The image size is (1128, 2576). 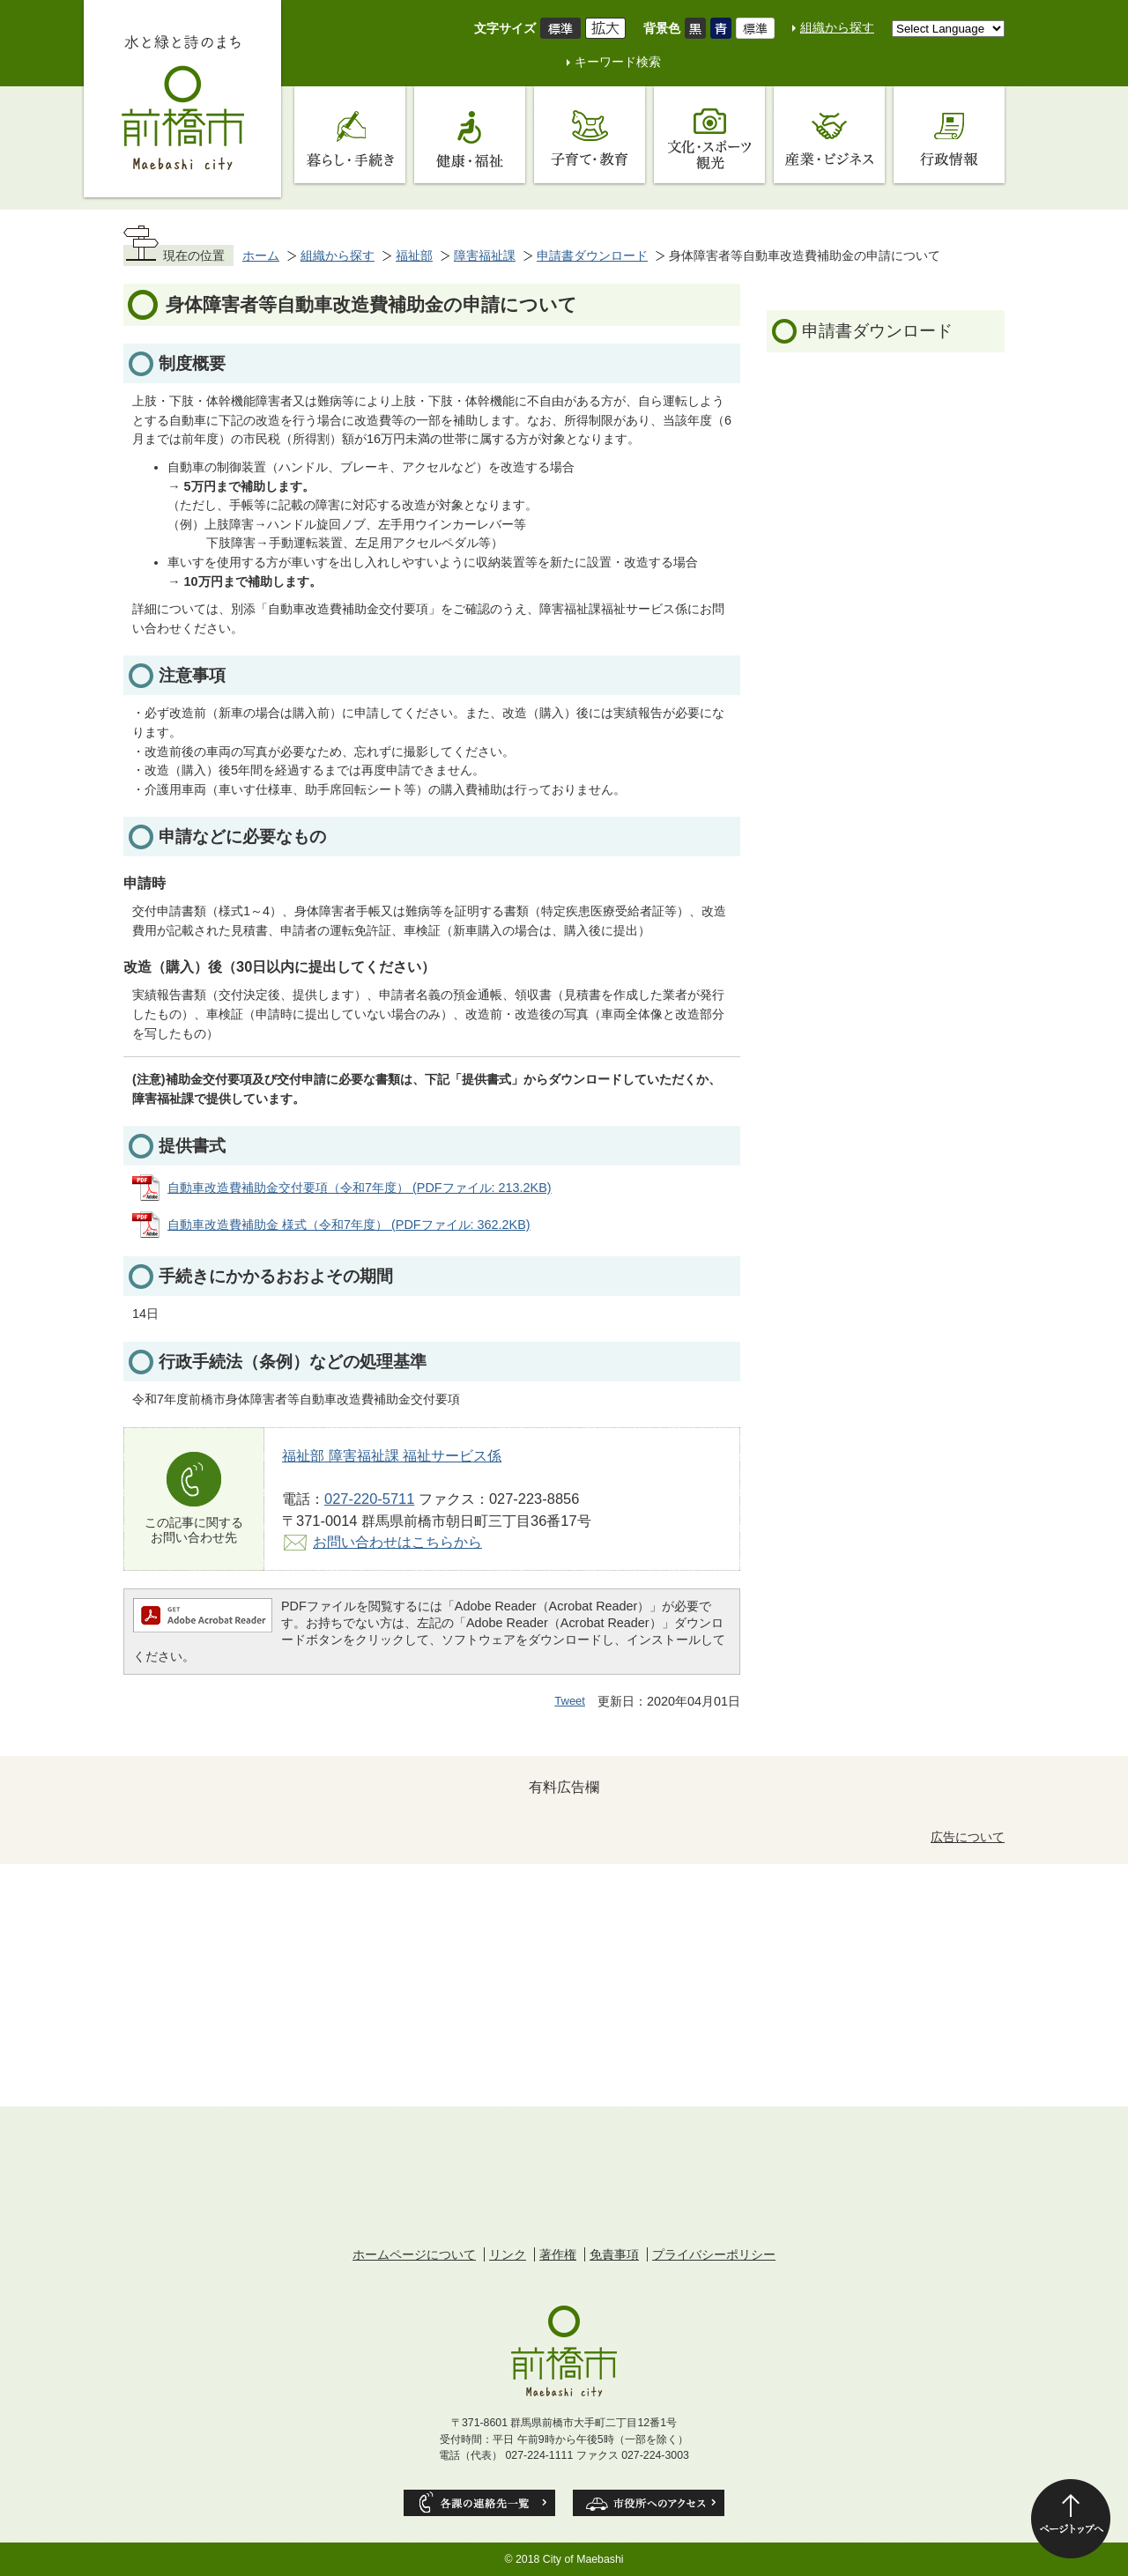 I want to click on 自動車改造費補助金交付要項（令和7年度） (PDFファイル: 213.2KB), so click(x=359, y=1188).